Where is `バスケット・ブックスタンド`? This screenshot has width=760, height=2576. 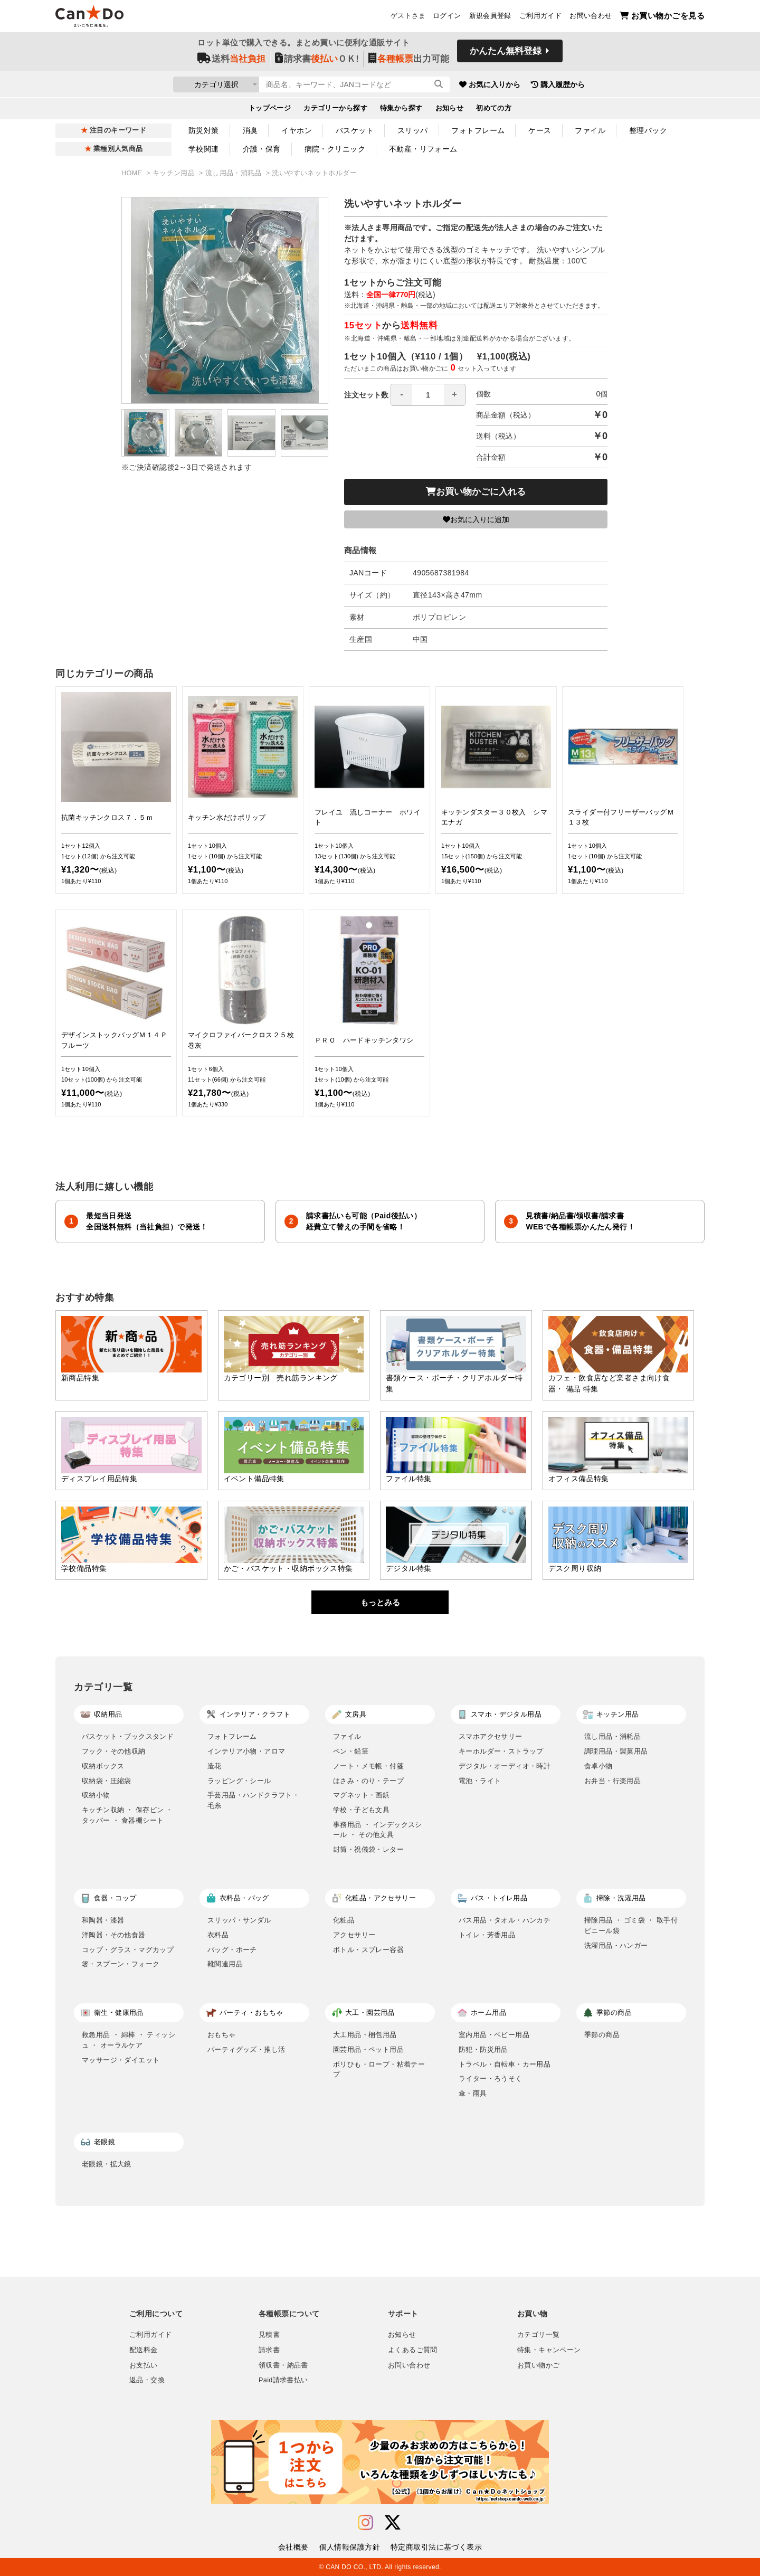 バスケット・ブックスタンド is located at coordinates (128, 1736).